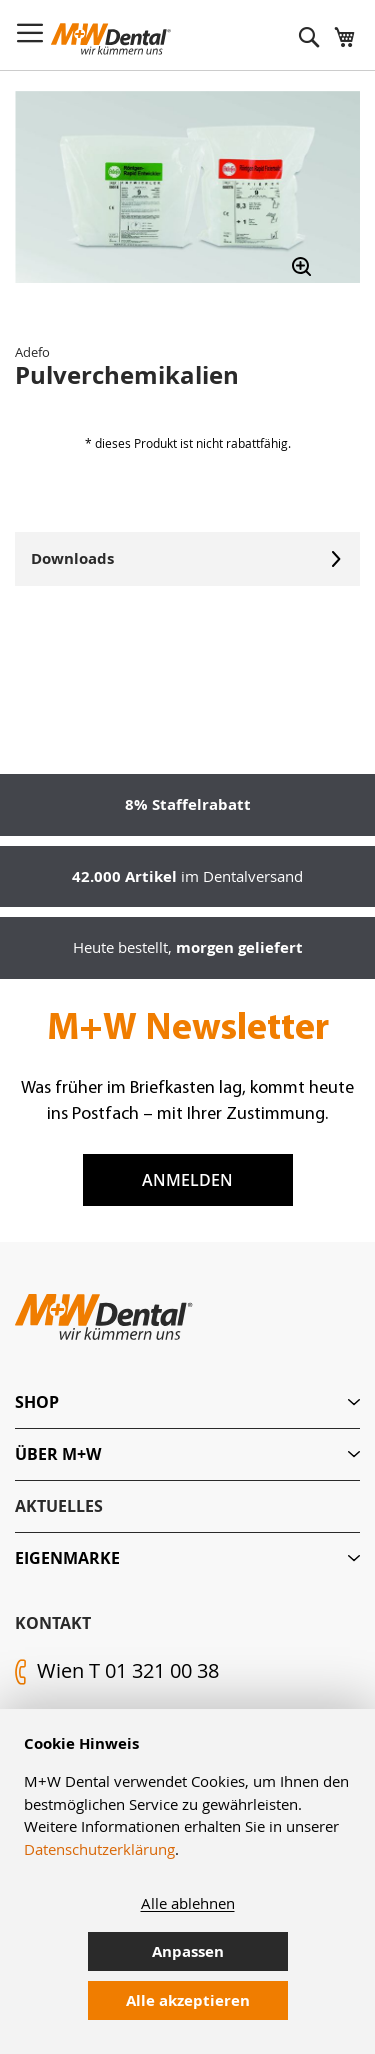 The image size is (375, 2054). What do you see at coordinates (58, 1454) in the screenshot?
I see `Über M+W` at bounding box center [58, 1454].